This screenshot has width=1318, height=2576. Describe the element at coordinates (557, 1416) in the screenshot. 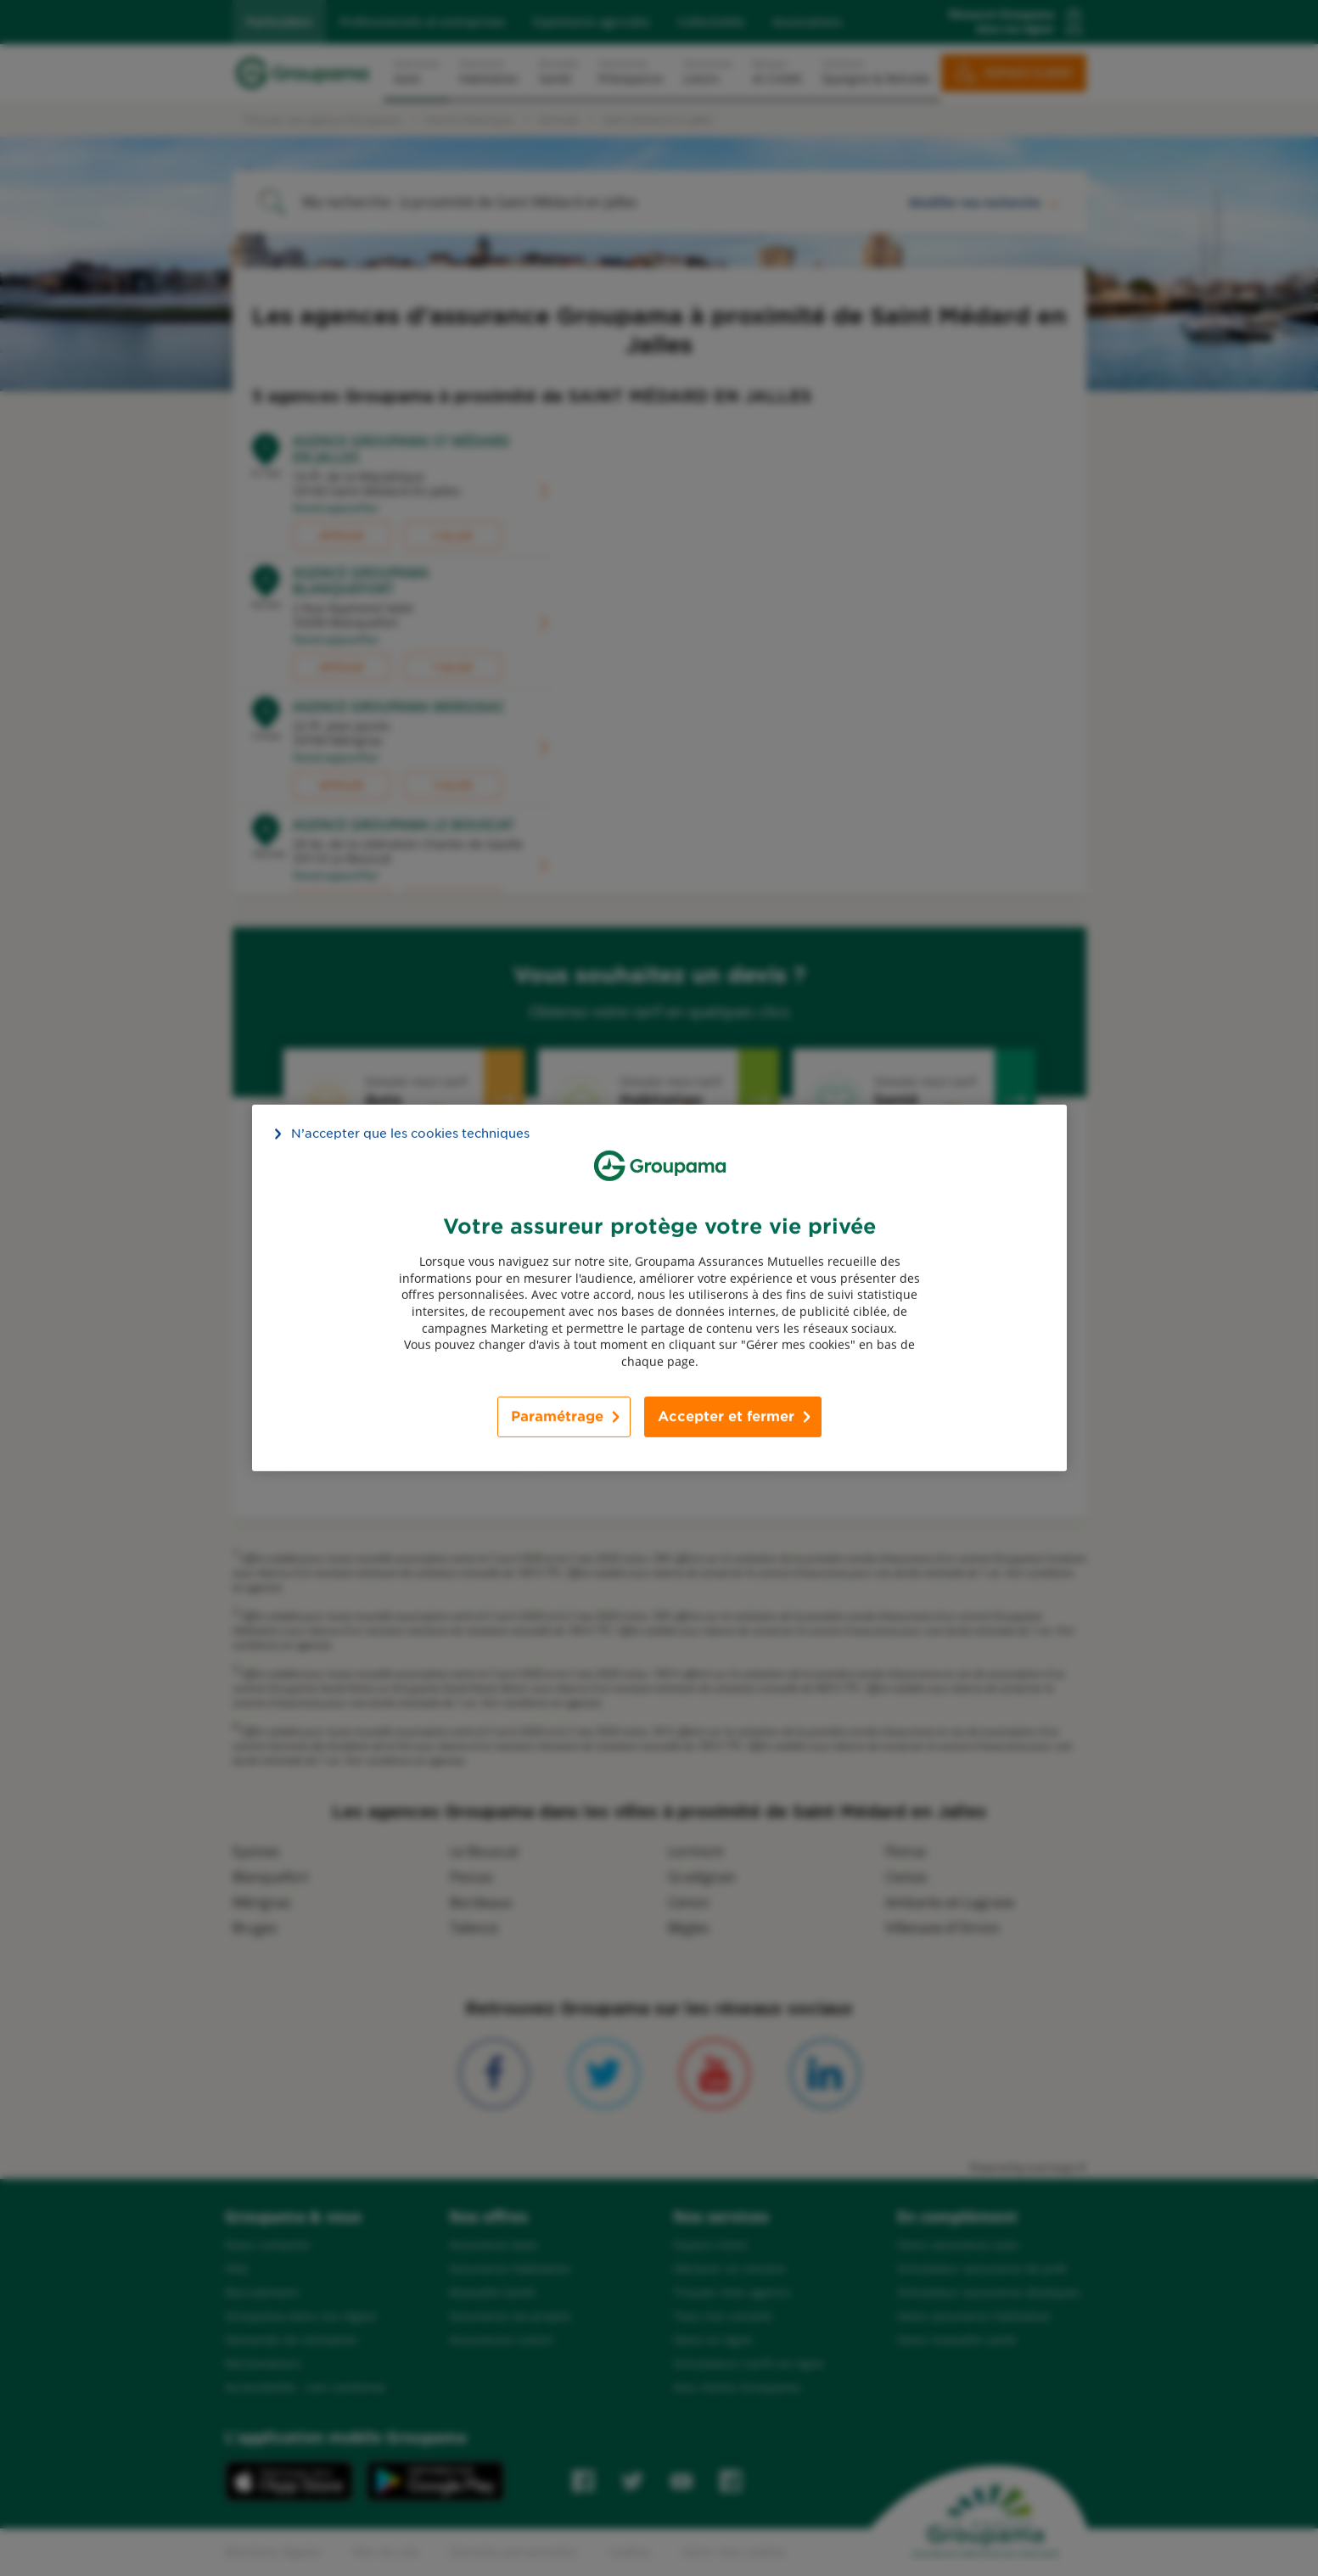

I see `Paramétrage` at that location.